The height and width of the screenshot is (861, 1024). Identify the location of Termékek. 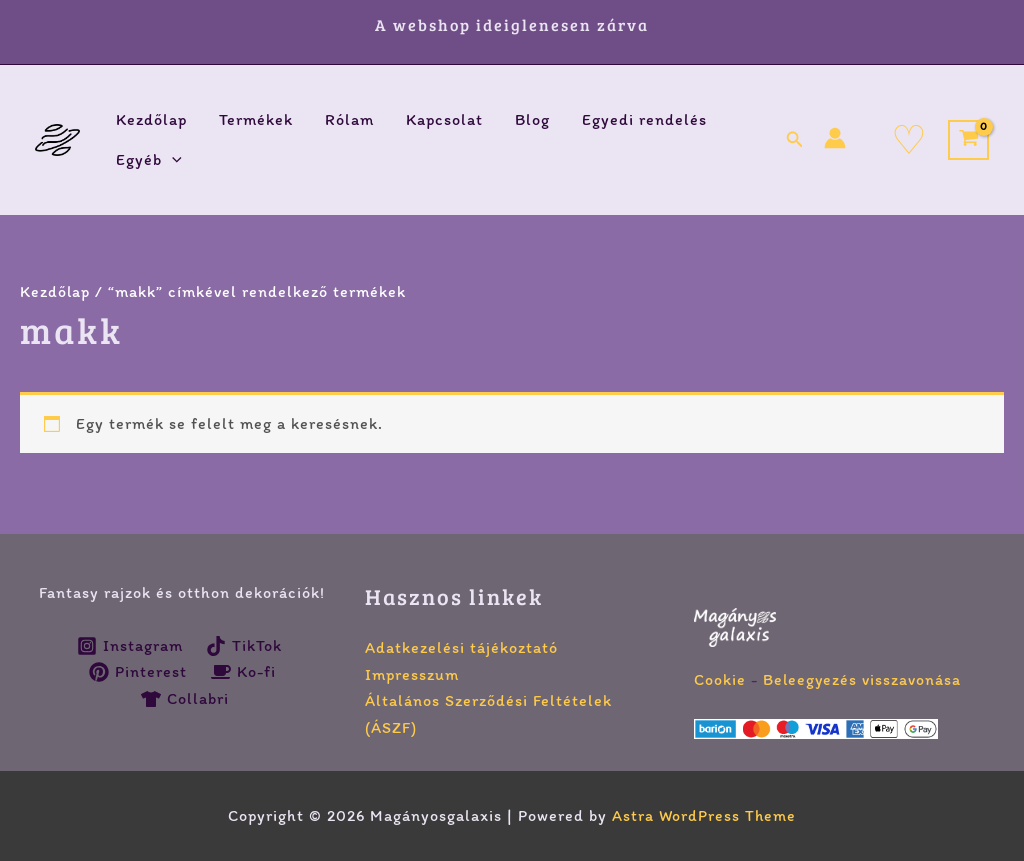
(256, 119).